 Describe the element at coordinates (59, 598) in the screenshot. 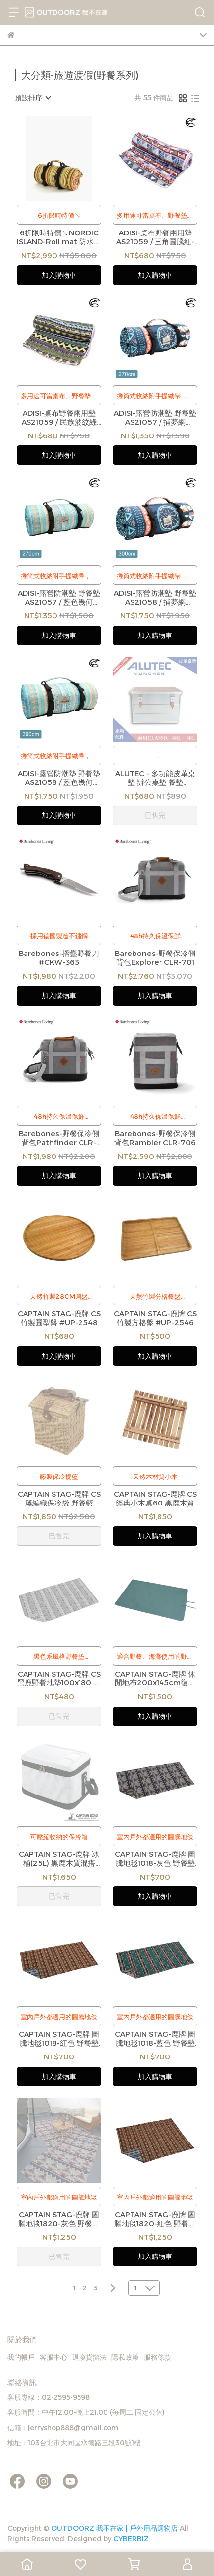

I see `ADISI-露營防潮墊 野餐墊 AS21057 / 藍色幾何 (270x270cm)` at that location.